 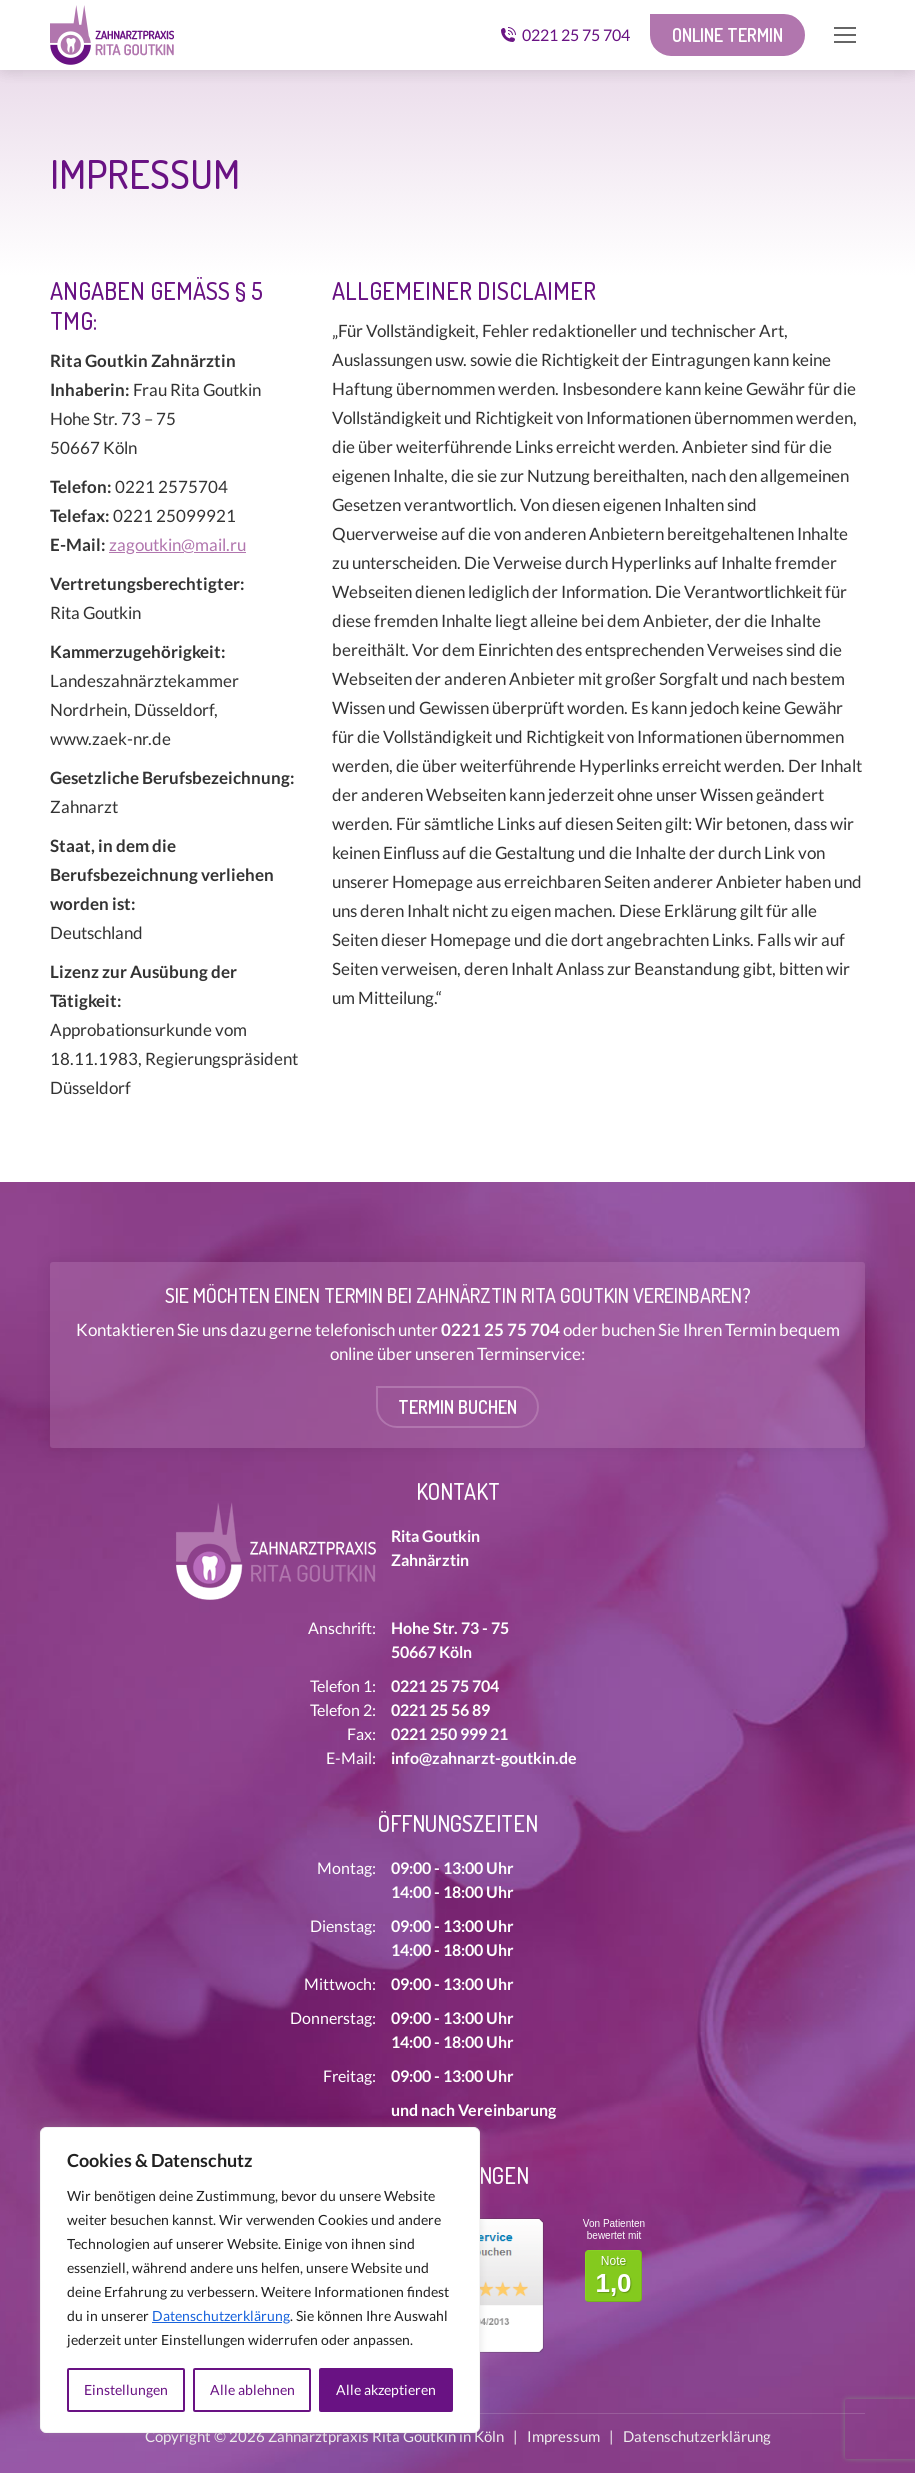 I want to click on Impressum, so click(x=563, y=2436).